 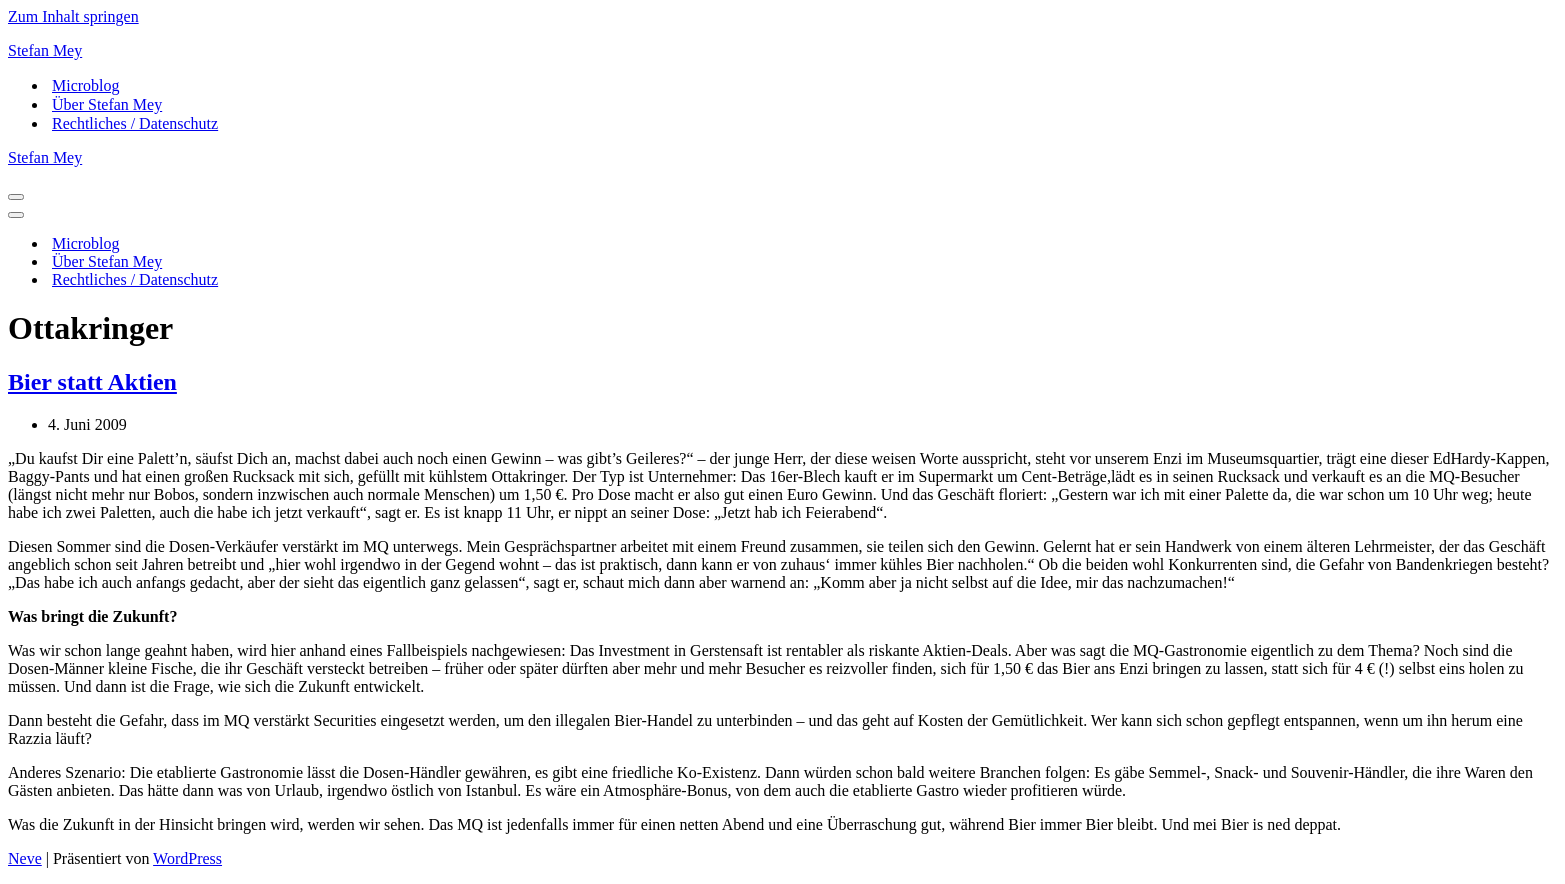 What do you see at coordinates (782, 51) in the screenshot?
I see `[Stefan Mey Journalist für Wirtschaft und Tech]` at bounding box center [782, 51].